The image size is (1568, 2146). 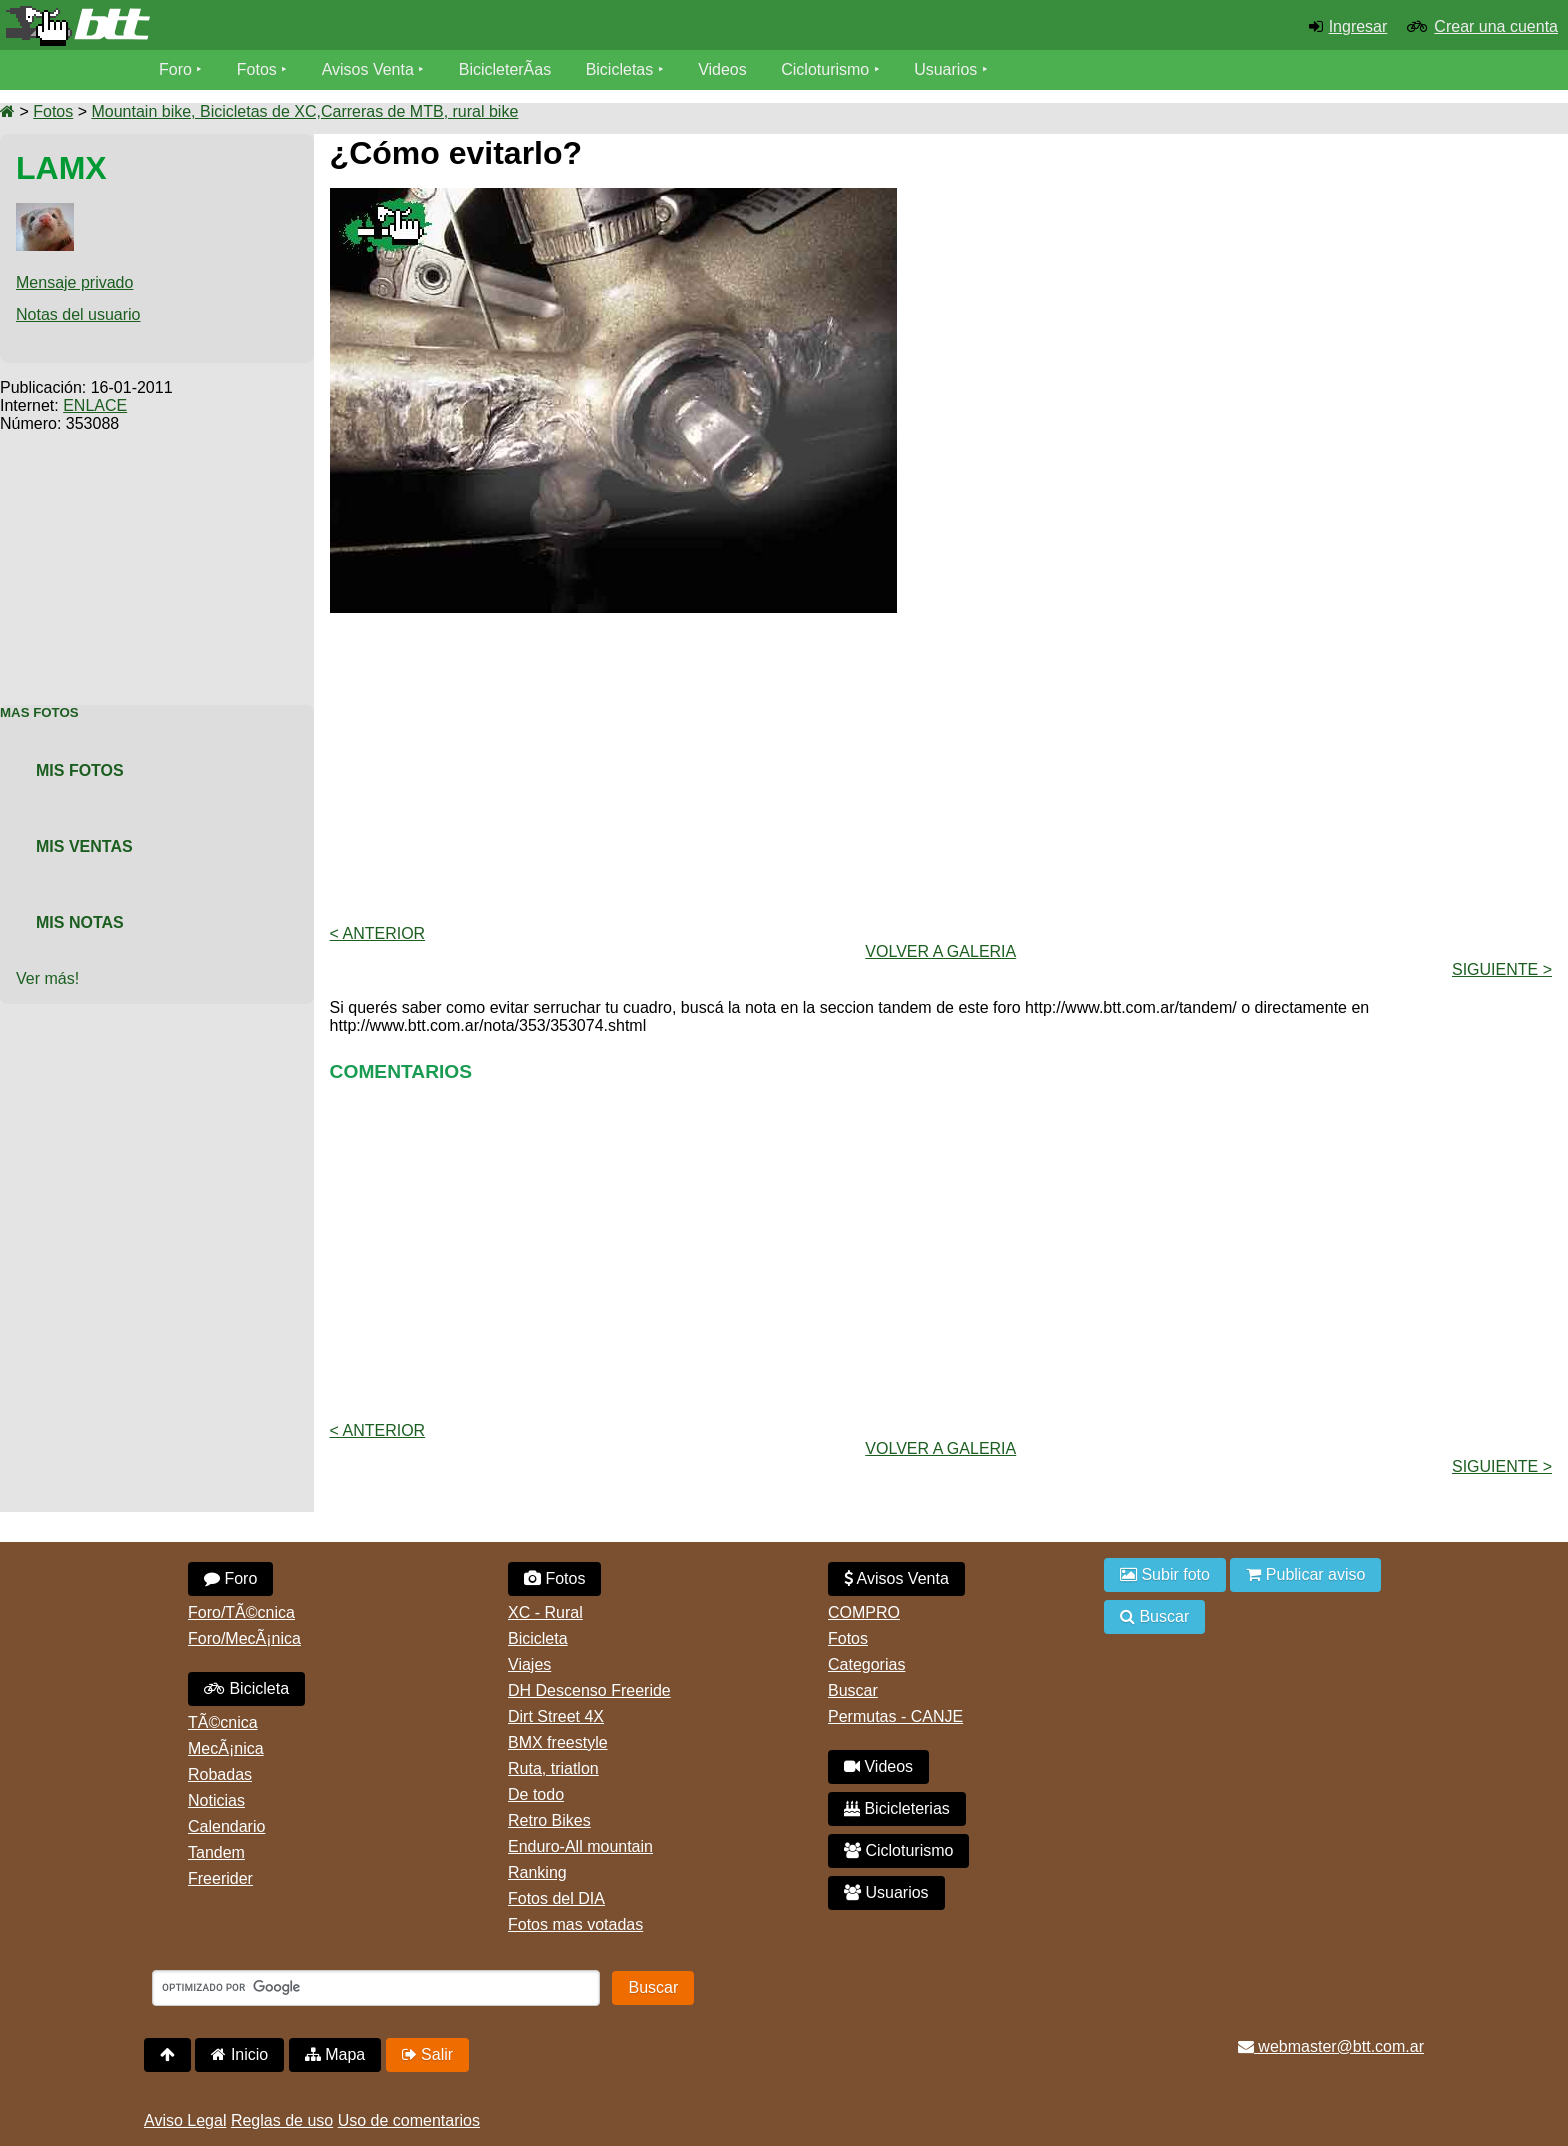 What do you see at coordinates (553, 1768) in the screenshot?
I see `Ruta, triatlon` at bounding box center [553, 1768].